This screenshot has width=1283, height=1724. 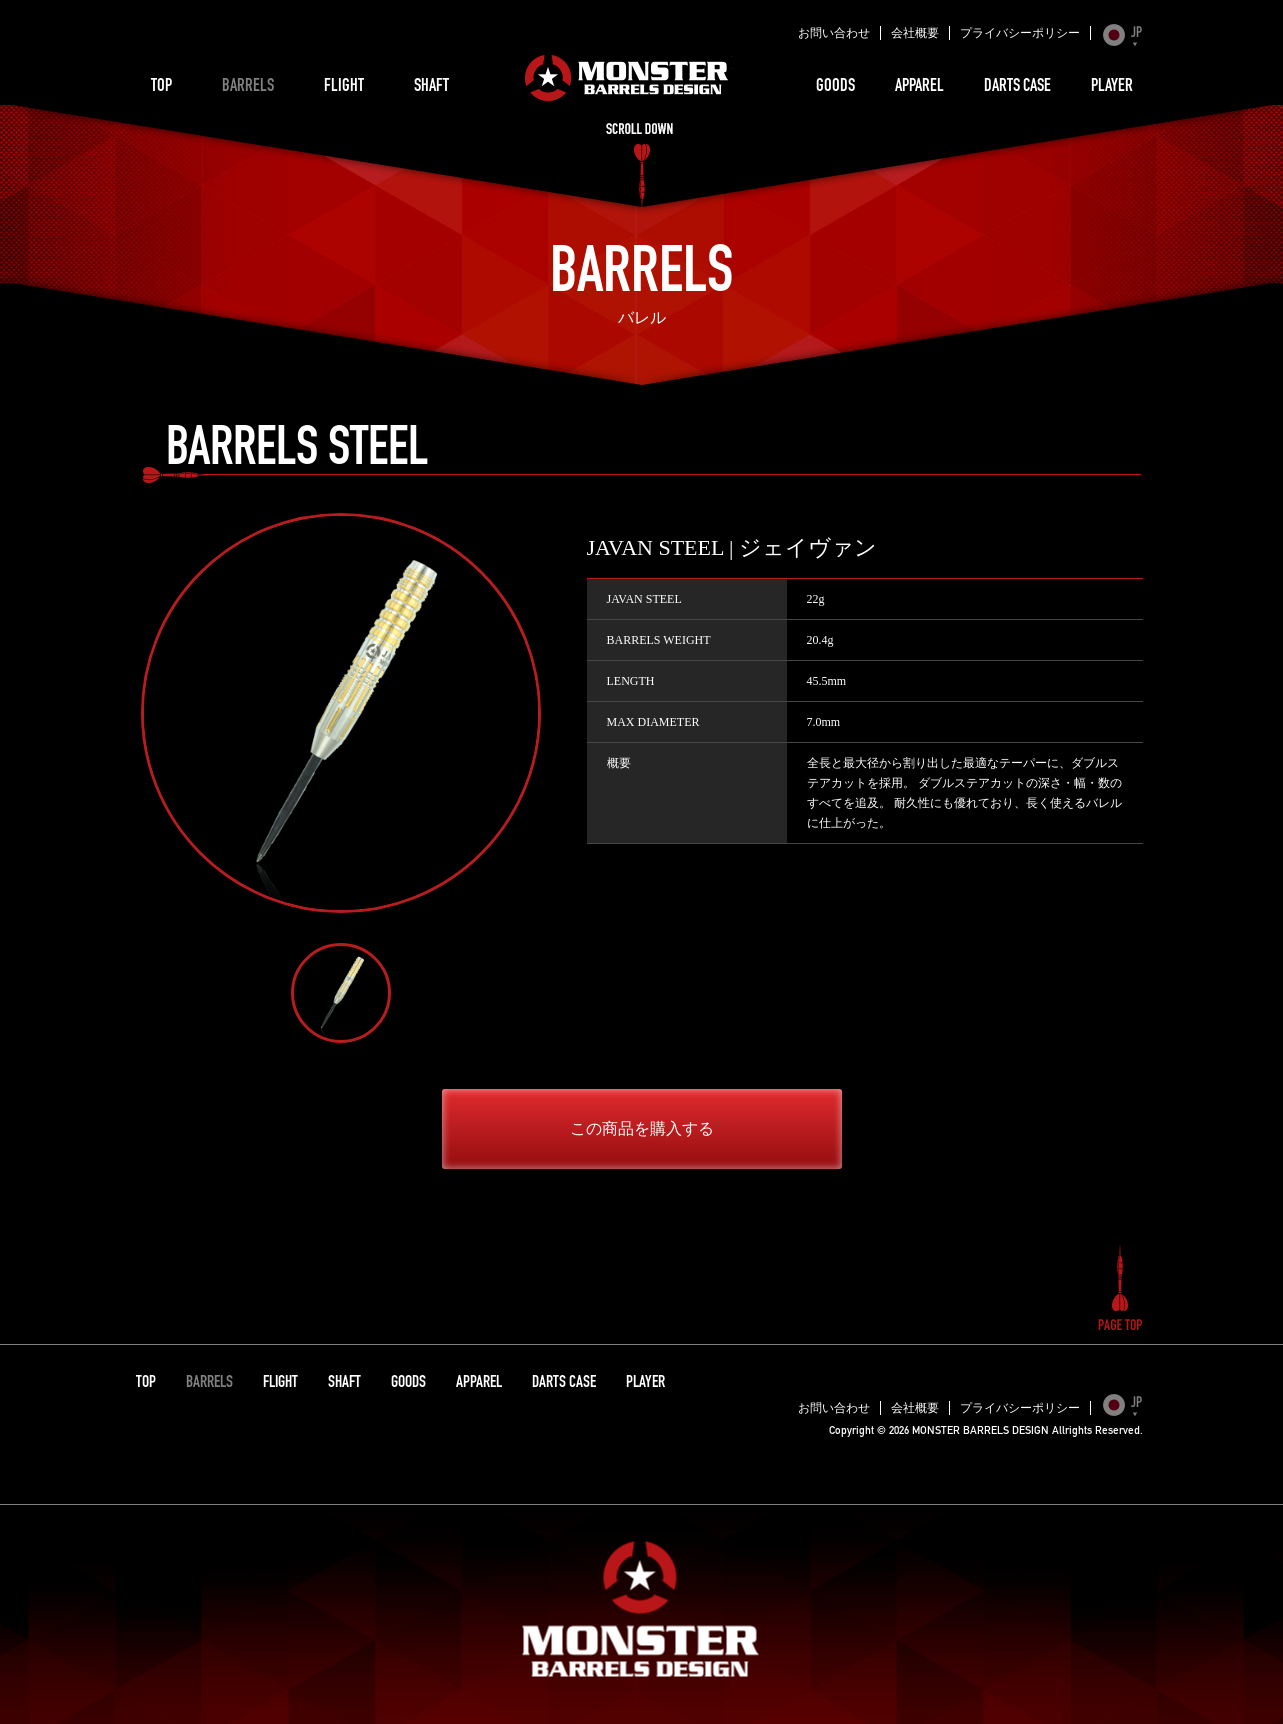 What do you see at coordinates (627, 78) in the screenshot?
I see `MONSTER BARRELS DESIGN` at bounding box center [627, 78].